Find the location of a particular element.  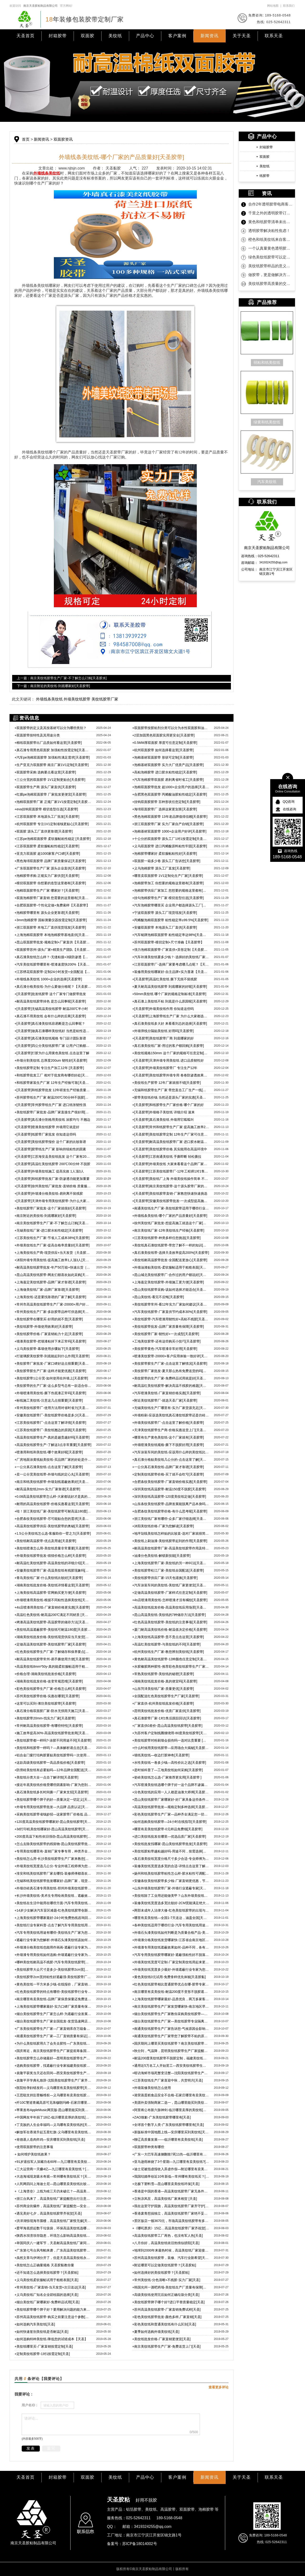

通用近5万名工人开始罢工—西安美纹纸胶带生产厂家认为消极并不能解决问题[天圣] is located at coordinates (170, 2065).